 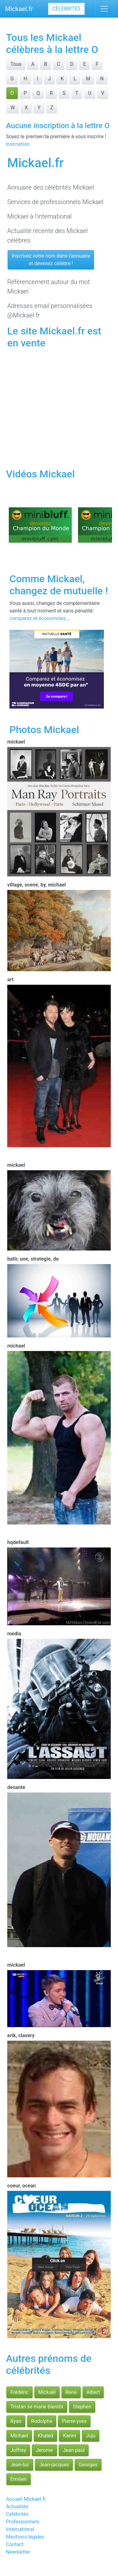 I want to click on Mickael.fr, so click(x=19, y=9).